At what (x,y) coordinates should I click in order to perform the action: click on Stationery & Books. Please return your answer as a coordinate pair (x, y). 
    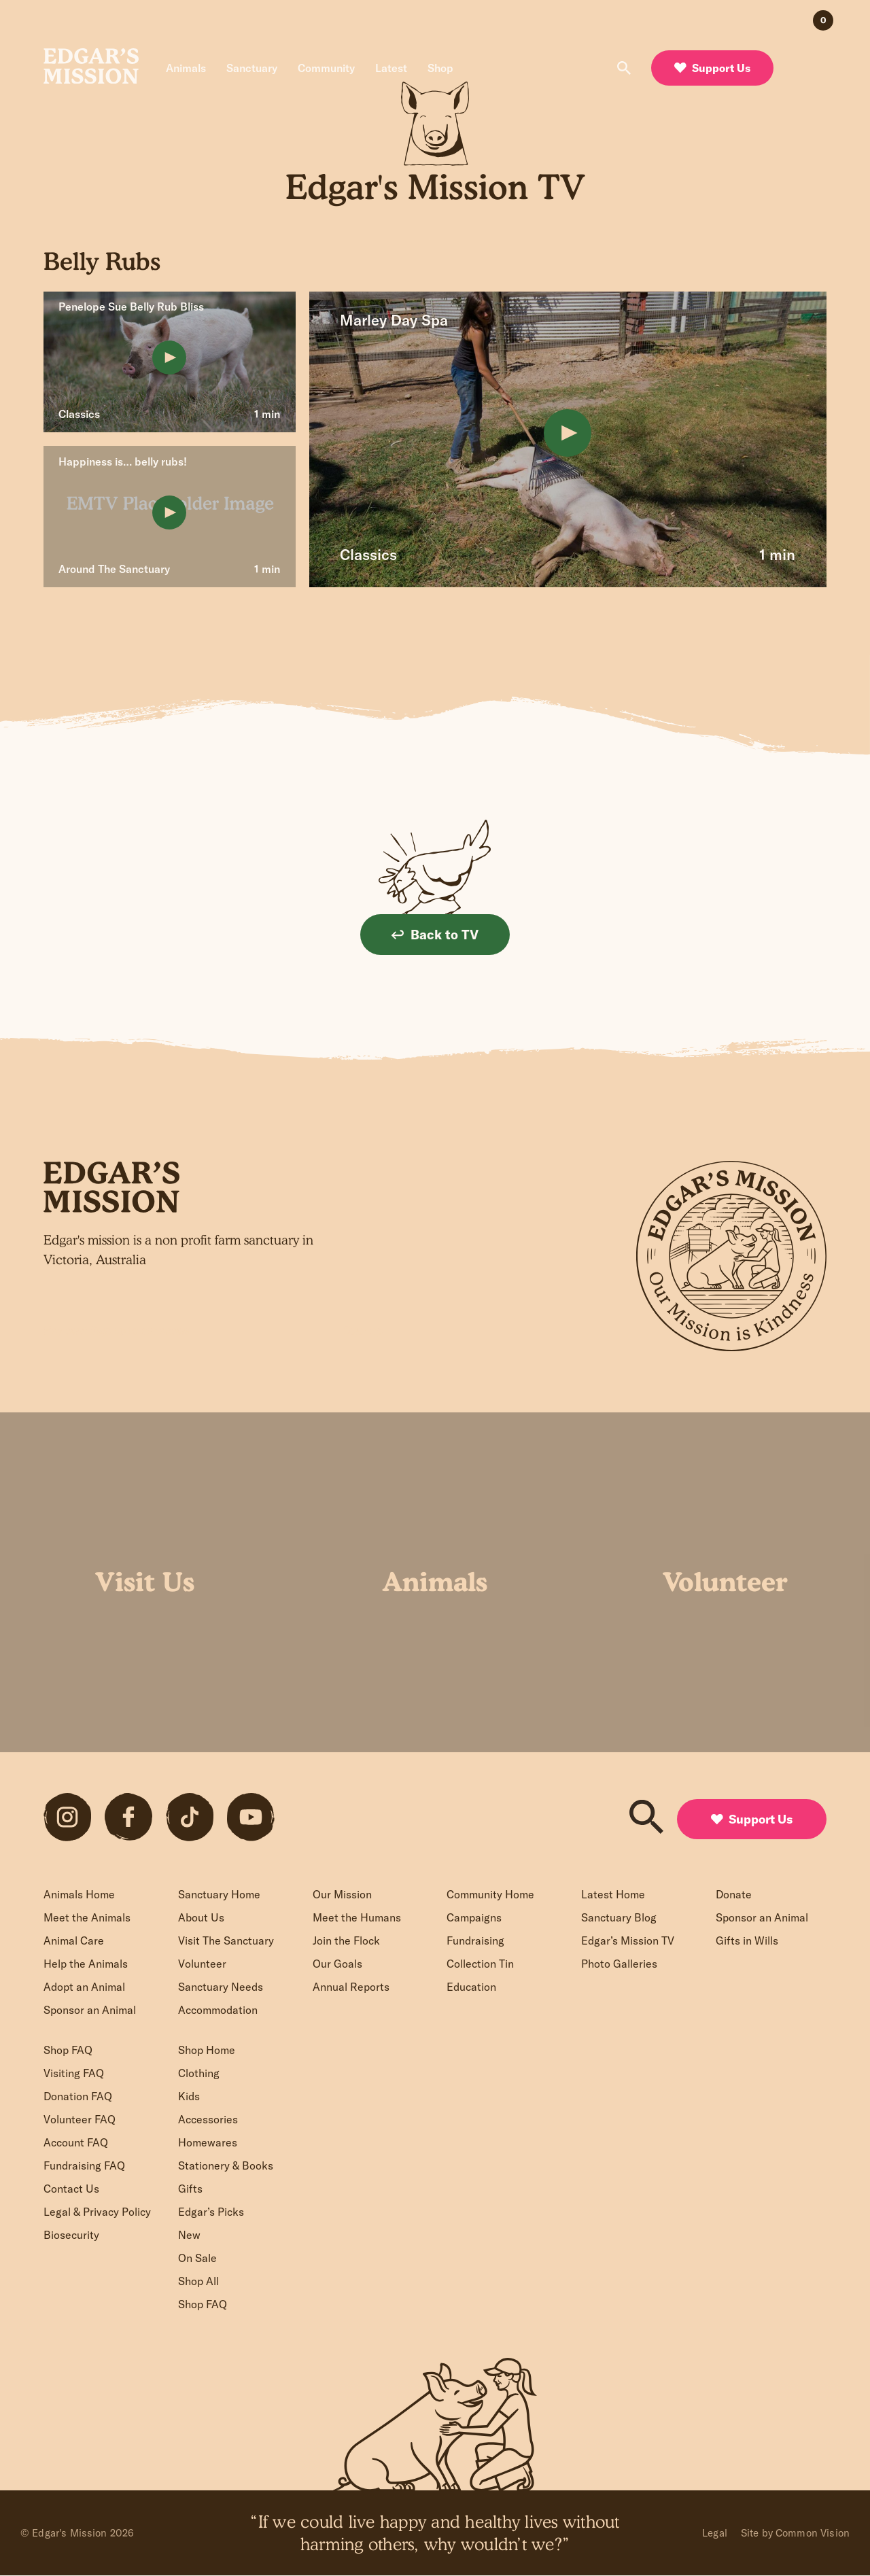
    Looking at the image, I should click on (225, 2165).